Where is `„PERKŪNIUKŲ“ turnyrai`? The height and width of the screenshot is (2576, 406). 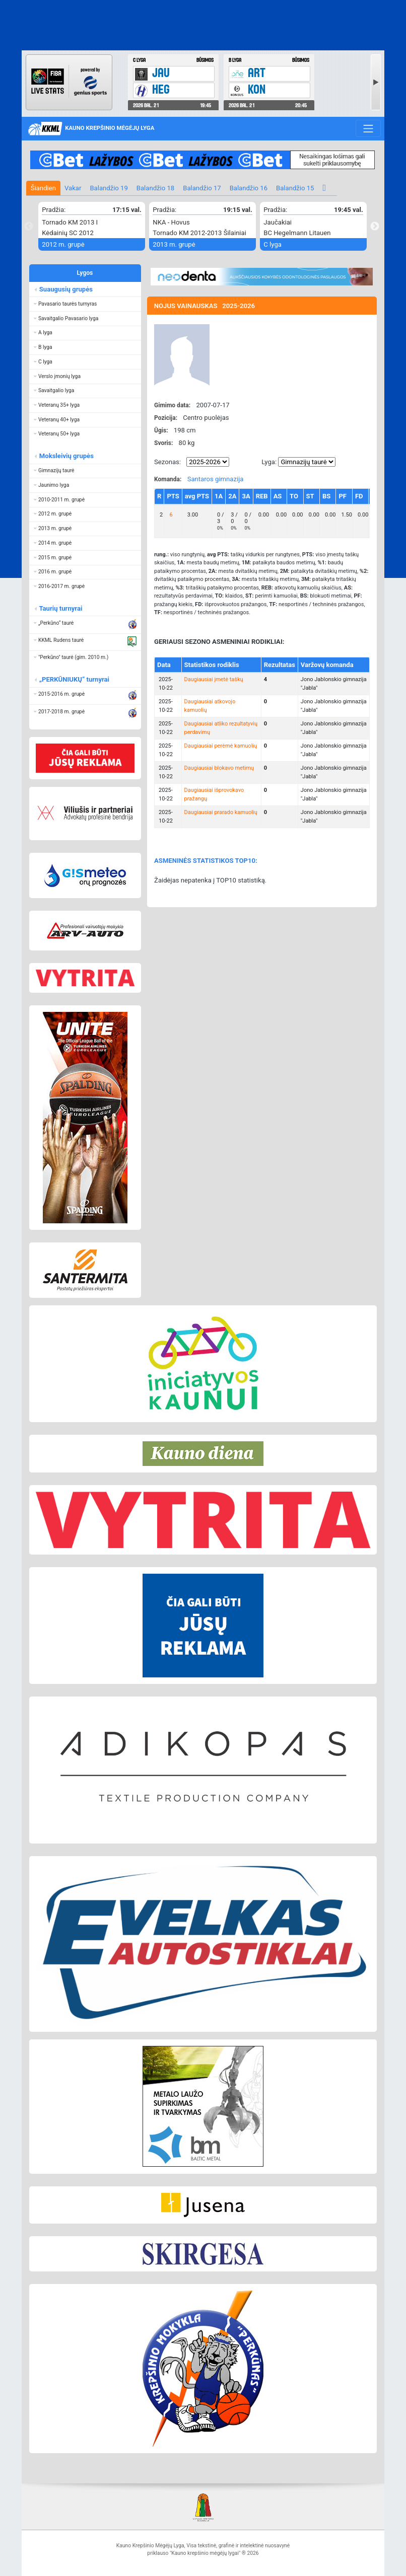
„PERKŪNIUKŲ“ turnyrai is located at coordinates (74, 679).